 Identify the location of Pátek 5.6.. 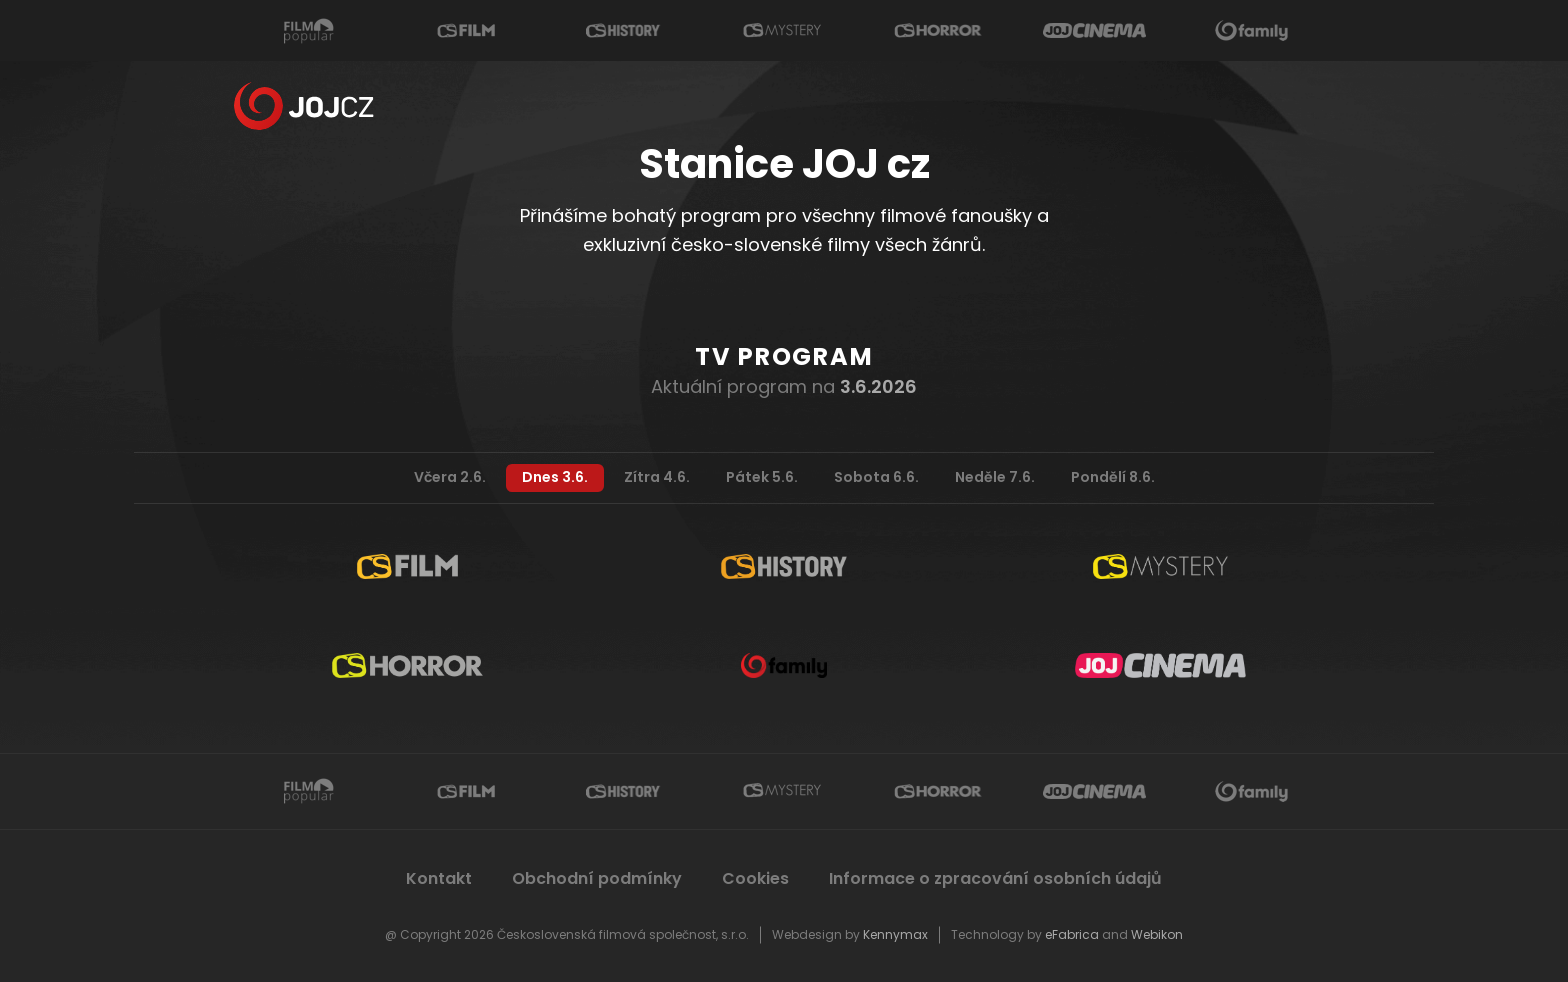
(762, 477).